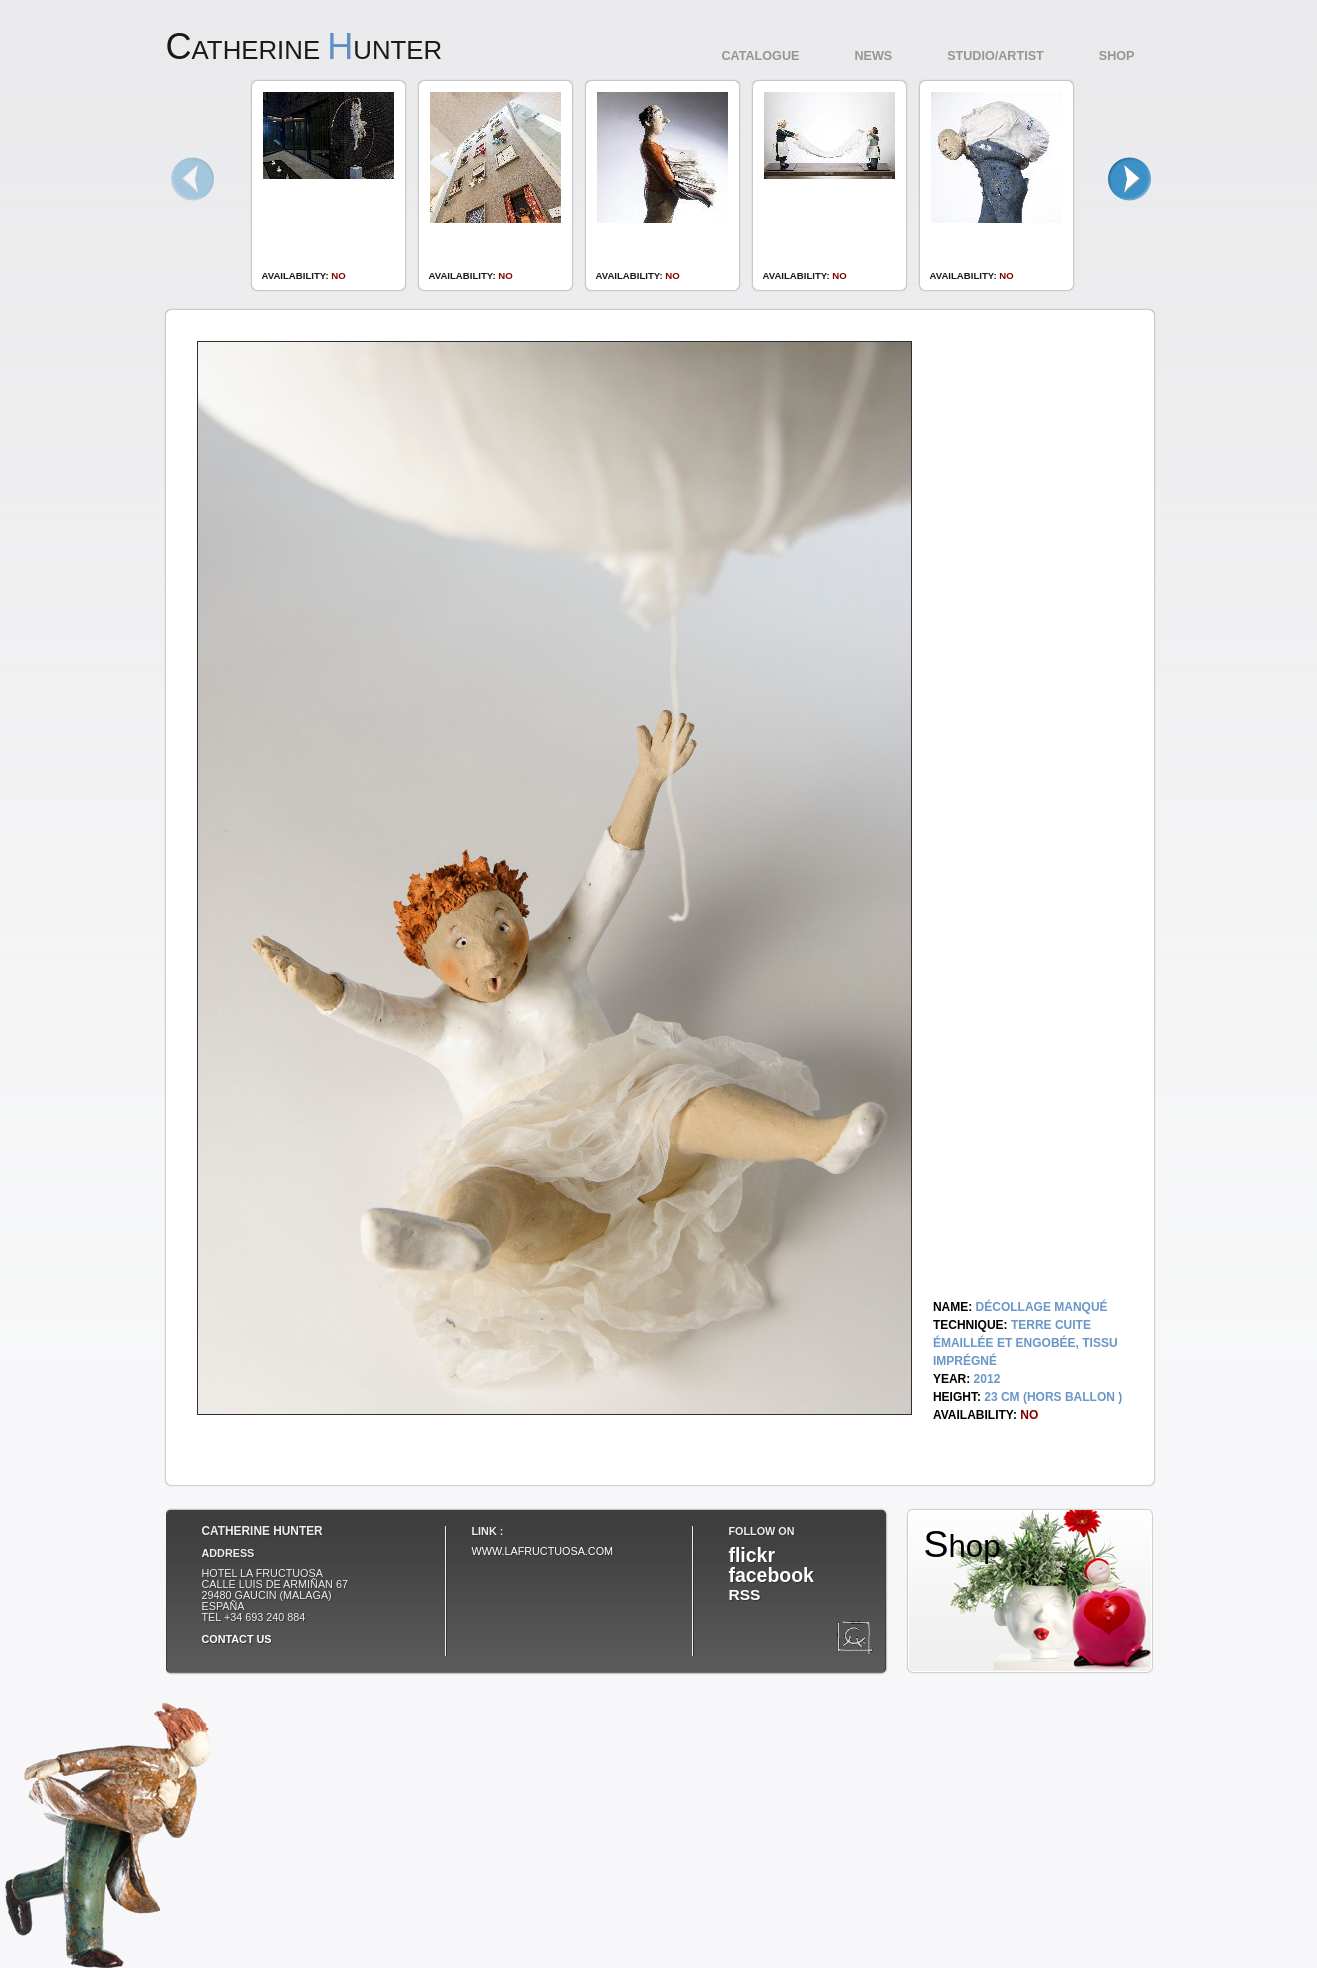 Image resolution: width=1317 pixels, height=1968 pixels. What do you see at coordinates (237, 1639) in the screenshot?
I see `Contact us` at bounding box center [237, 1639].